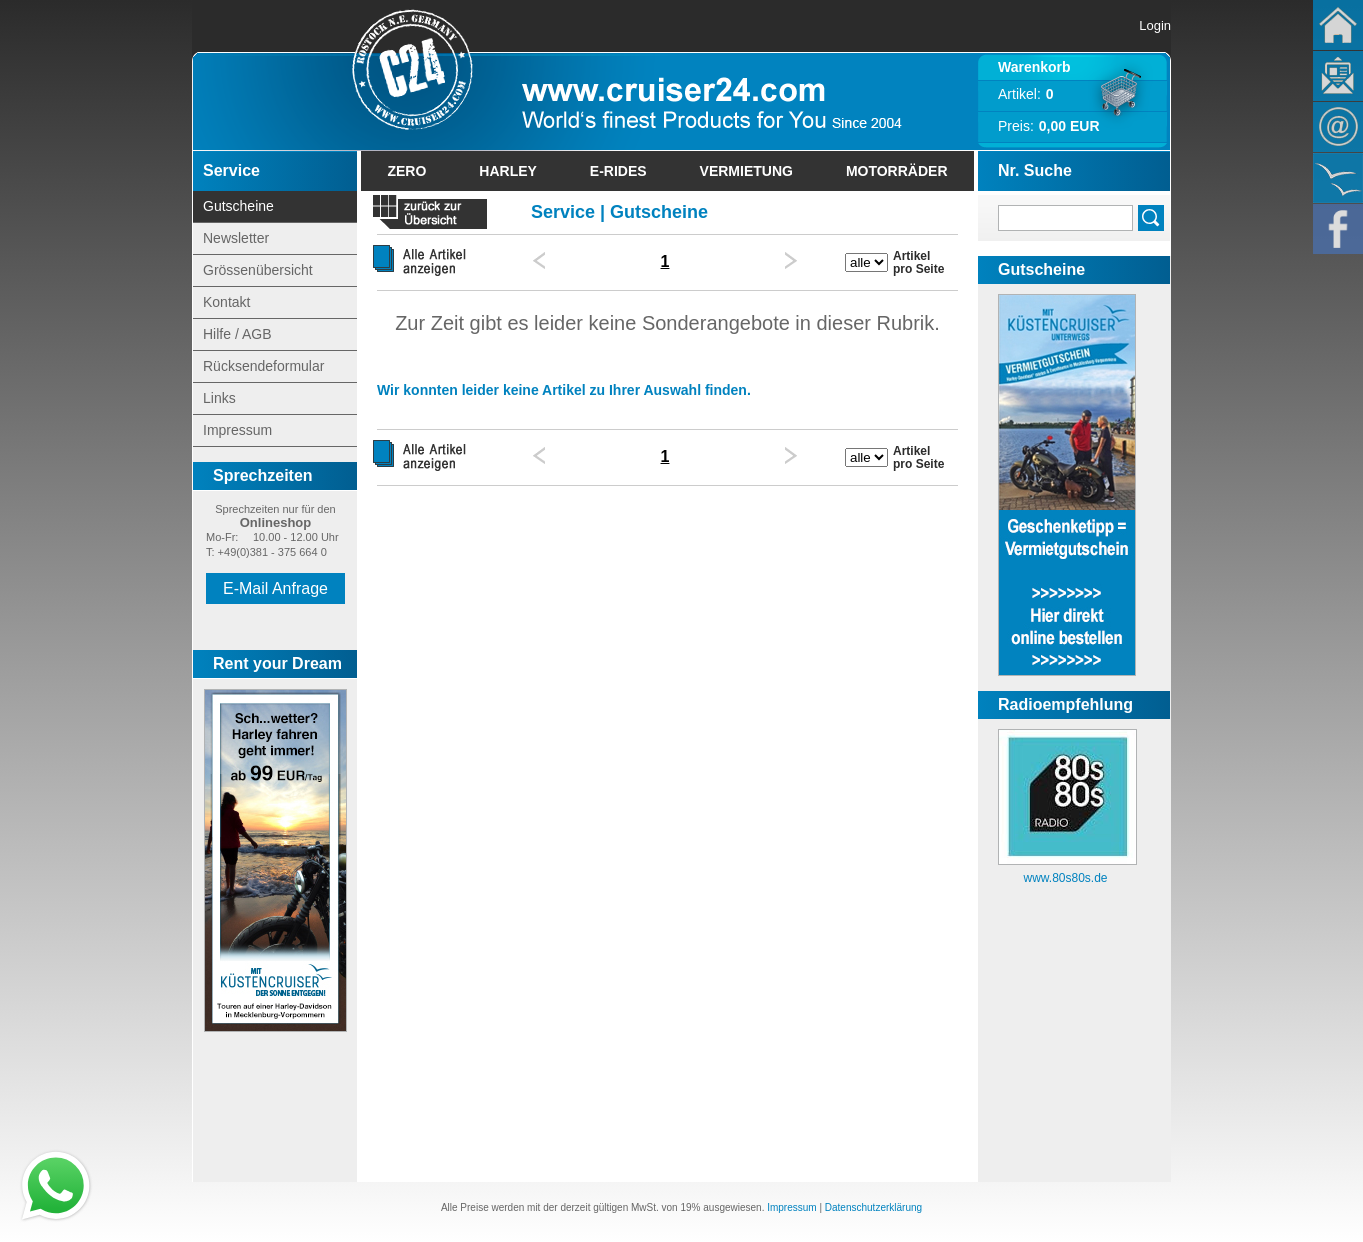  What do you see at coordinates (1338, 178) in the screenshot?
I see `KÃ¼stencruiser` at bounding box center [1338, 178].